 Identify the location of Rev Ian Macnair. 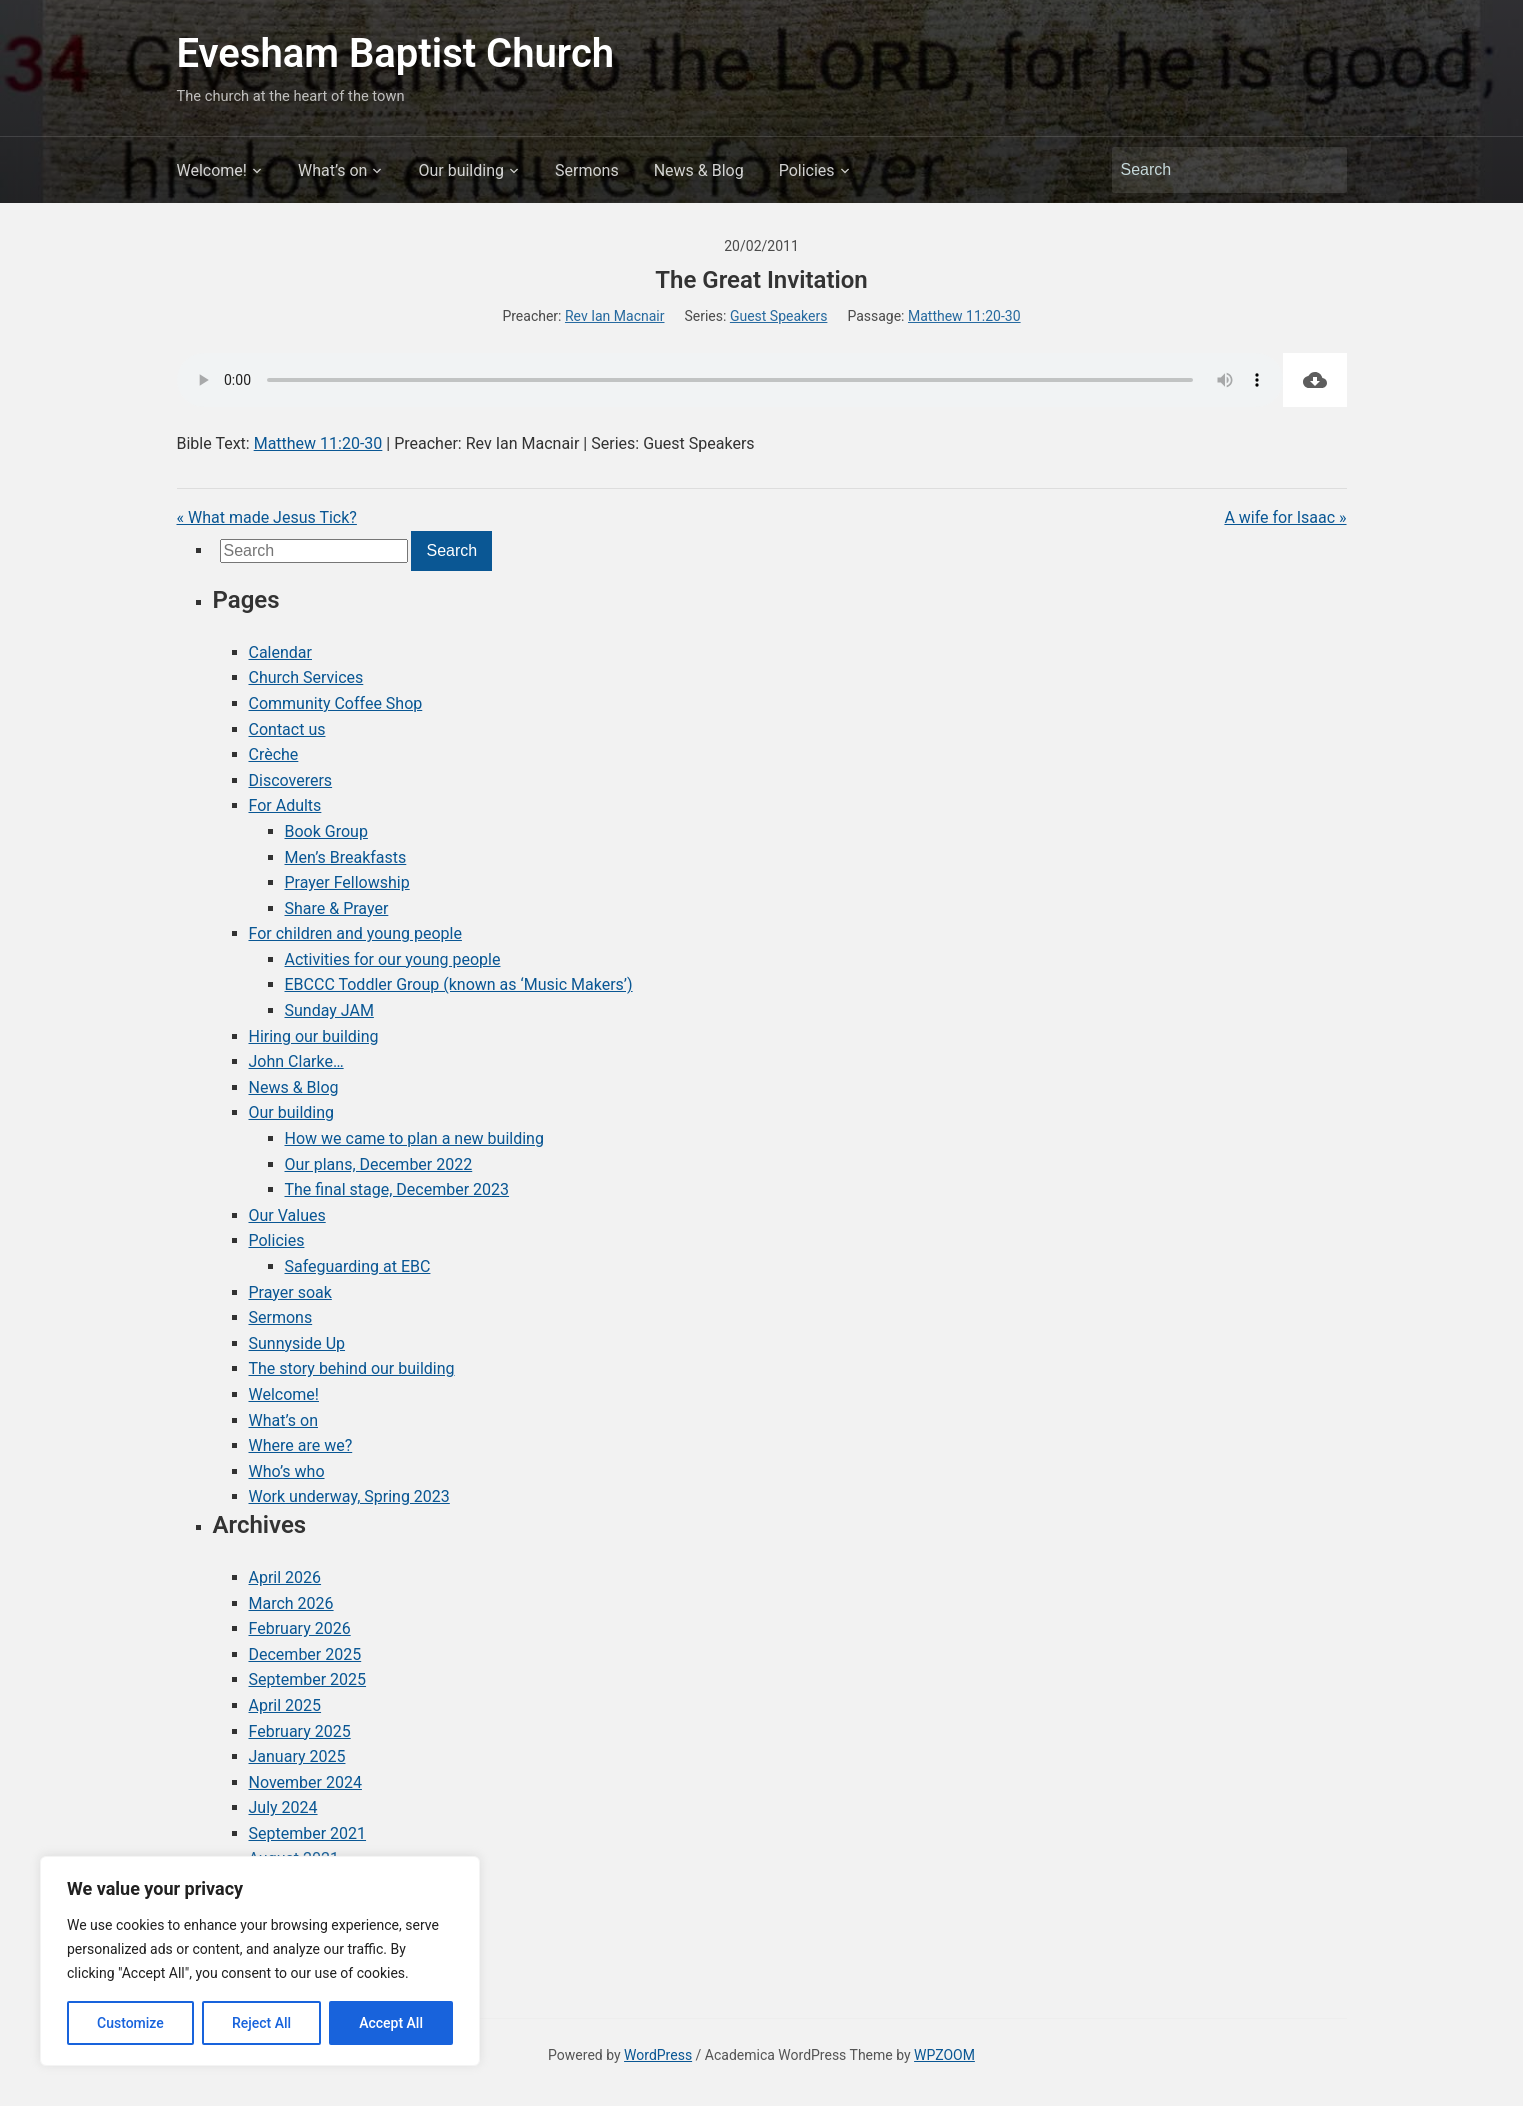
(615, 316).